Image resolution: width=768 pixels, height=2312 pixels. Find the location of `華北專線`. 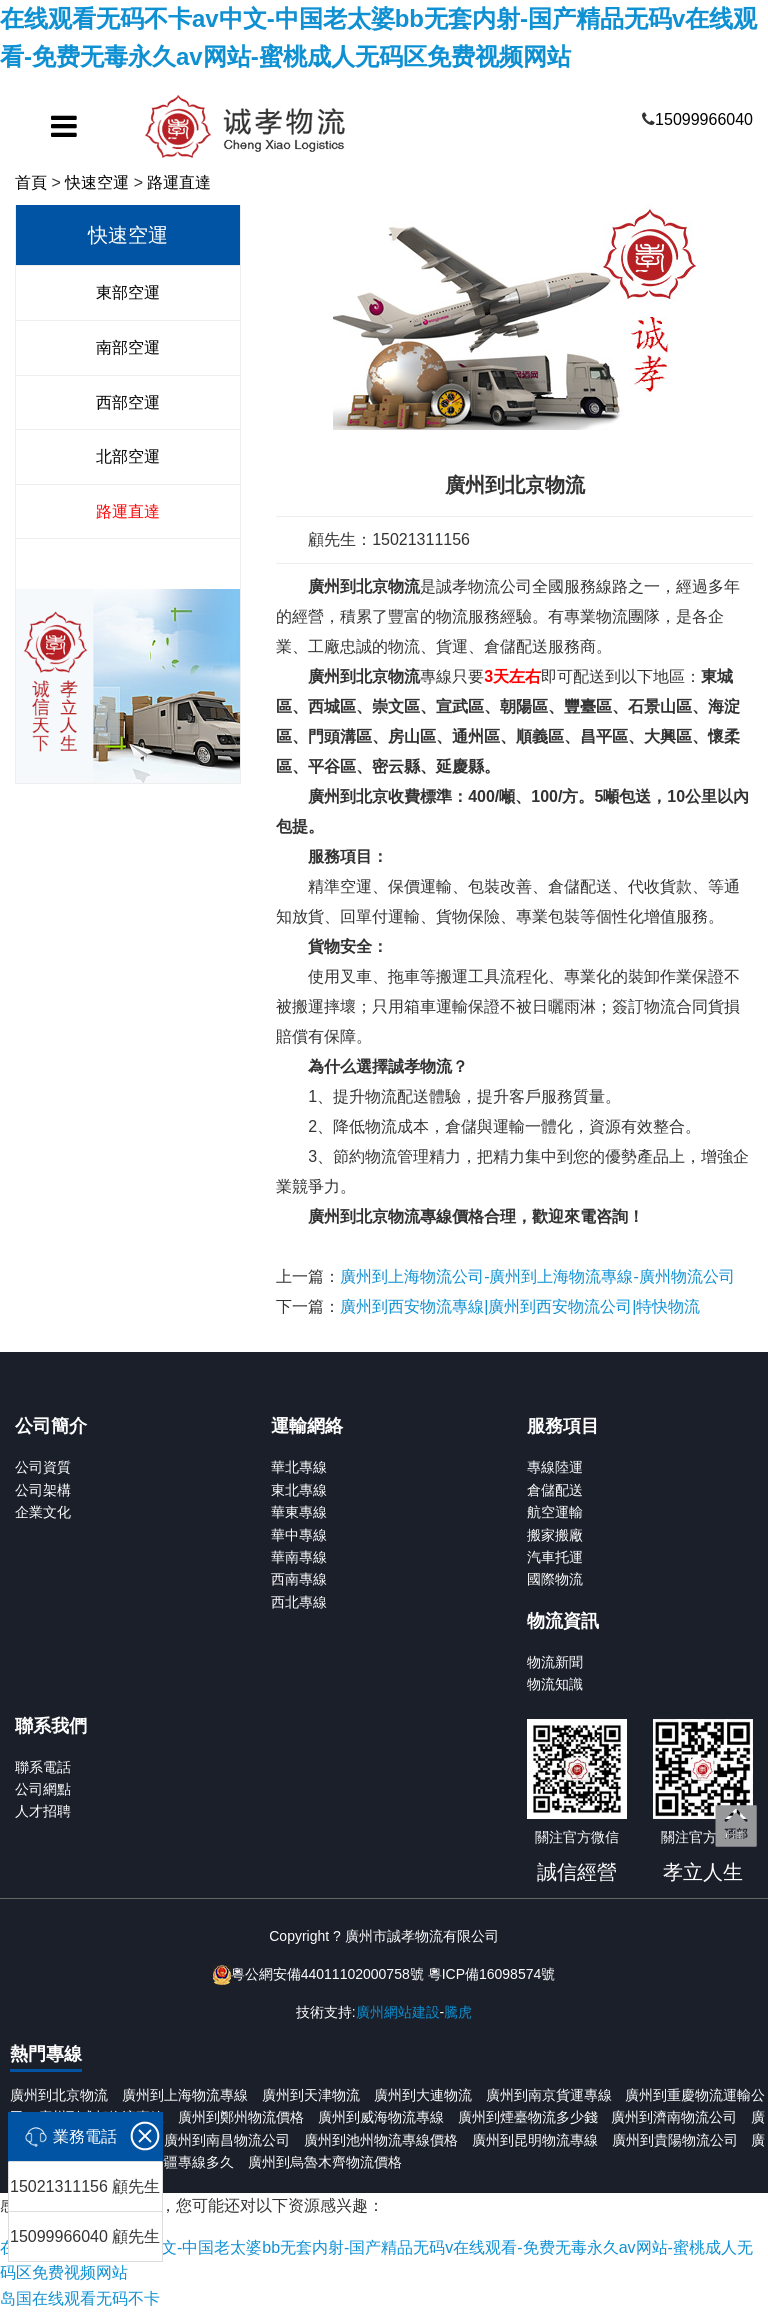

華北專線 is located at coordinates (299, 1467).